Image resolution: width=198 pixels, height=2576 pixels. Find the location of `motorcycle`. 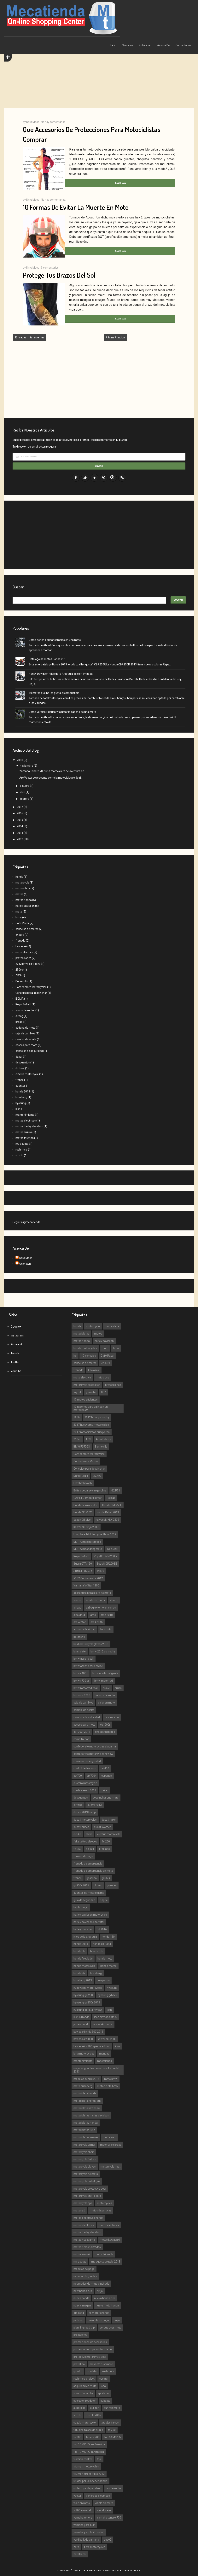

motorcycle is located at coordinates (22, 882).